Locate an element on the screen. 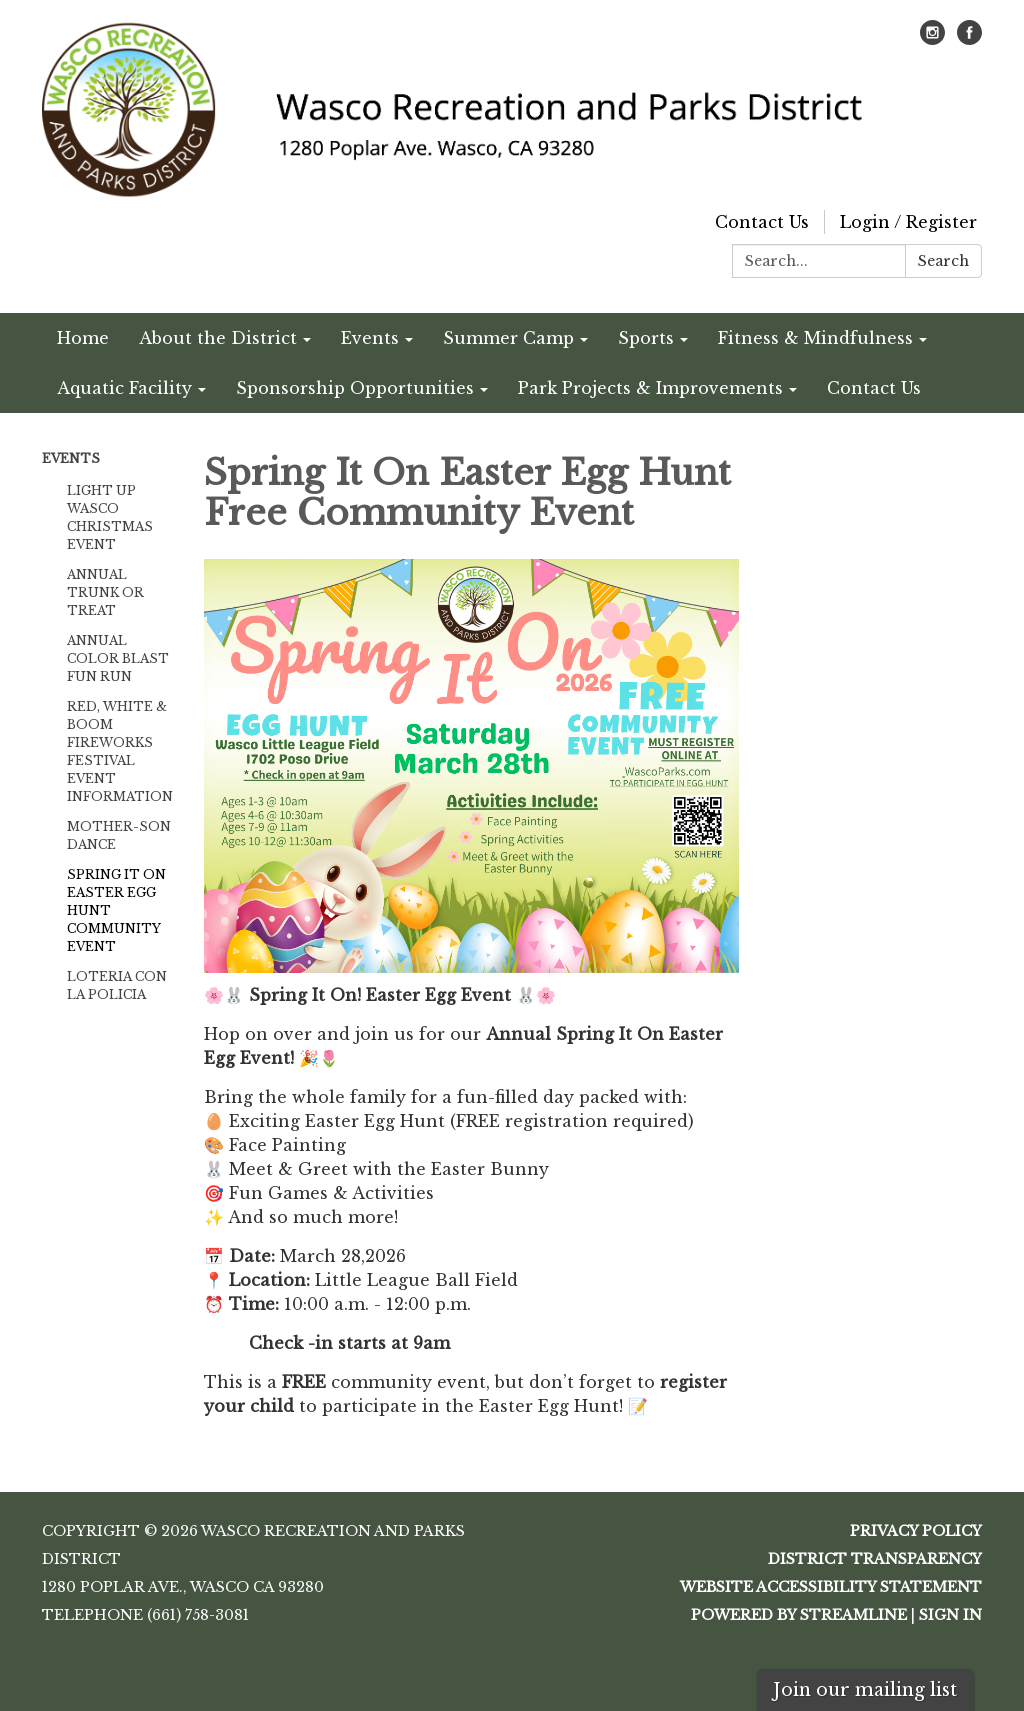  Events is located at coordinates (71, 458).